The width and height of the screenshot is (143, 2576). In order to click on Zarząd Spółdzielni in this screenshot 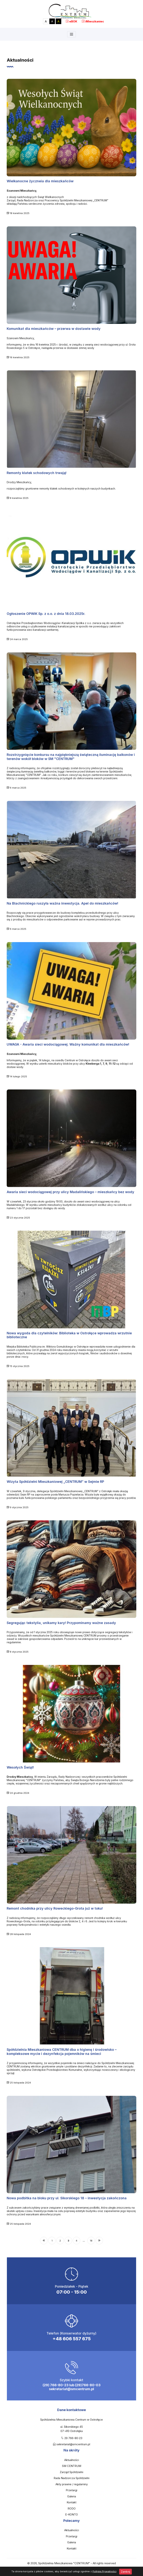, I will do `click(71, 2472)`.